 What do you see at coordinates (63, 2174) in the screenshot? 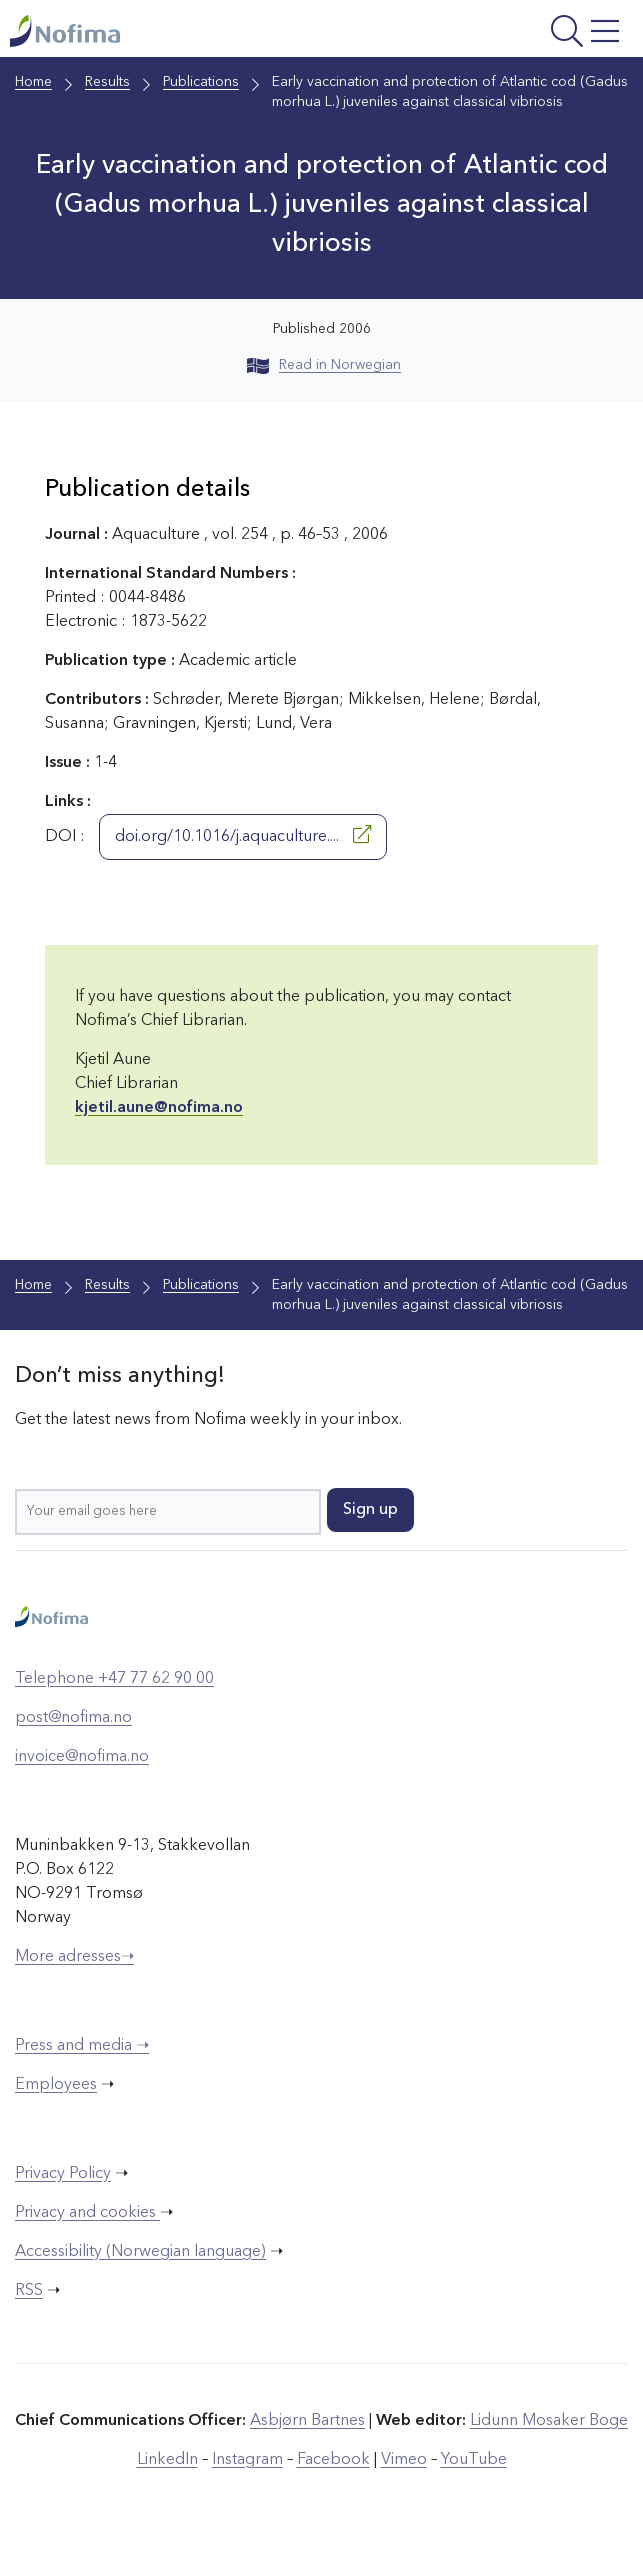
I see `Privacy Policy` at bounding box center [63, 2174].